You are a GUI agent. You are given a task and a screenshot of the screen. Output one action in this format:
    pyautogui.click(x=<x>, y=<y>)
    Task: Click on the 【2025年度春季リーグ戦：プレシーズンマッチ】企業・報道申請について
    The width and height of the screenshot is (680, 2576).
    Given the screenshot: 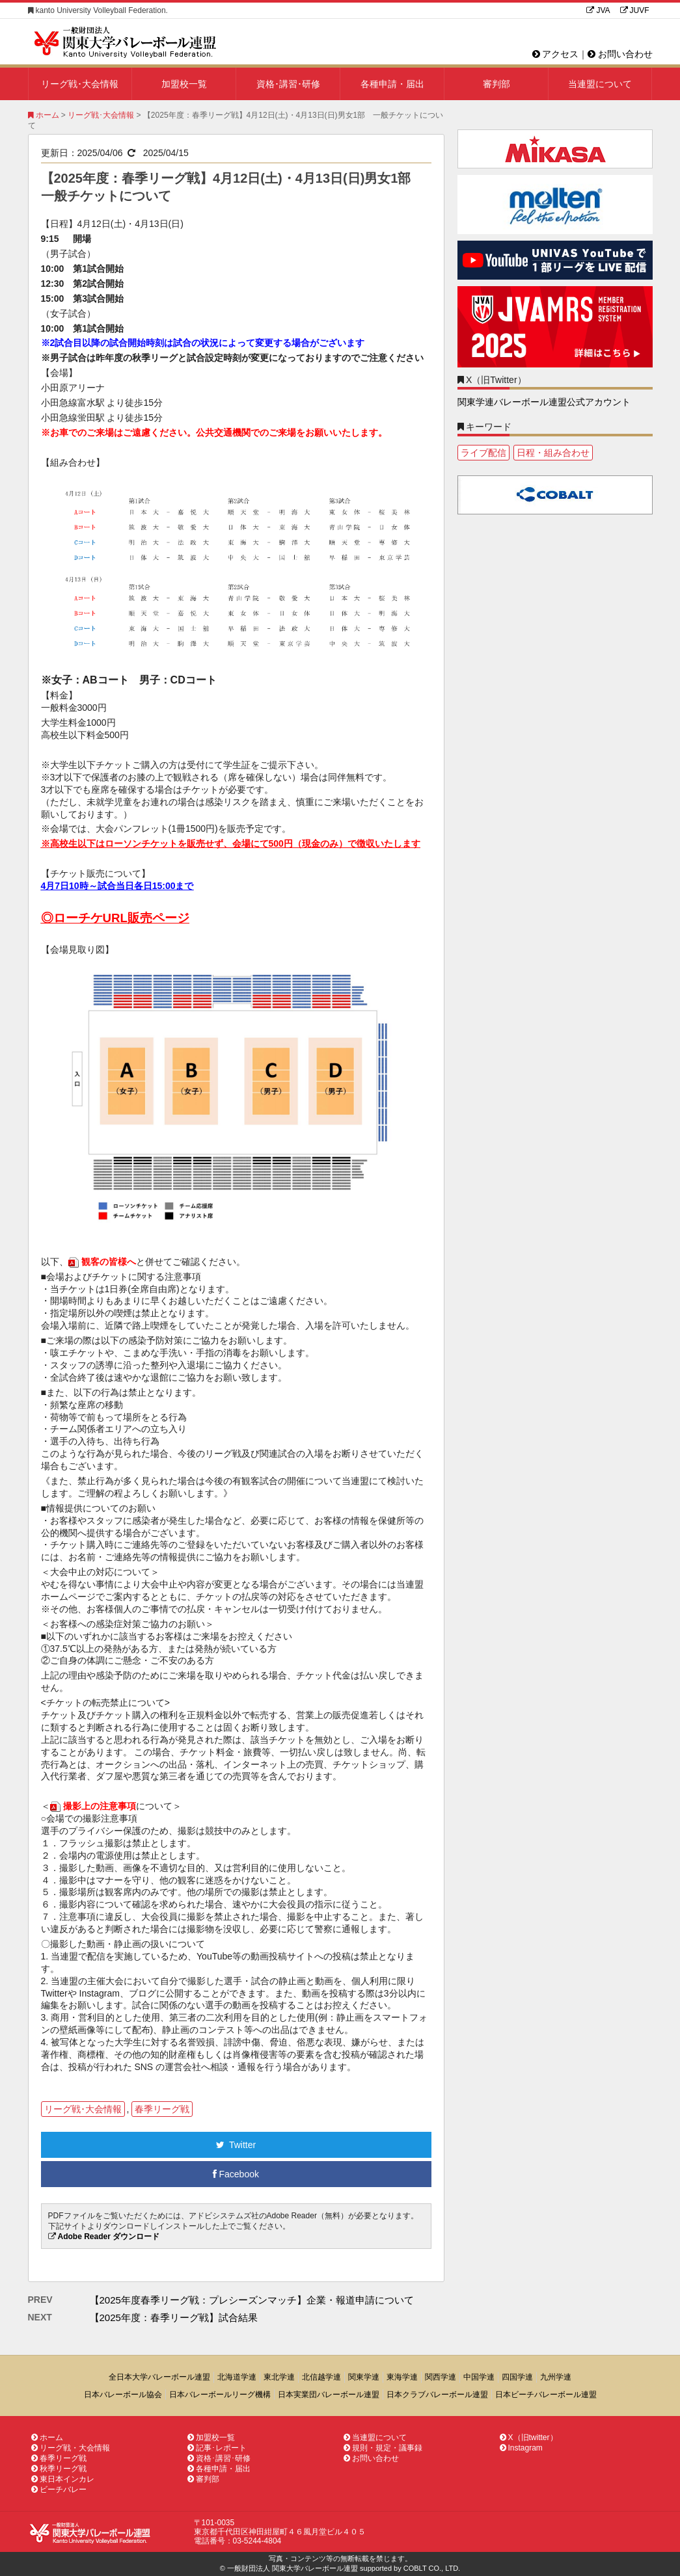 What is the action you would take?
    pyautogui.click(x=252, y=2299)
    